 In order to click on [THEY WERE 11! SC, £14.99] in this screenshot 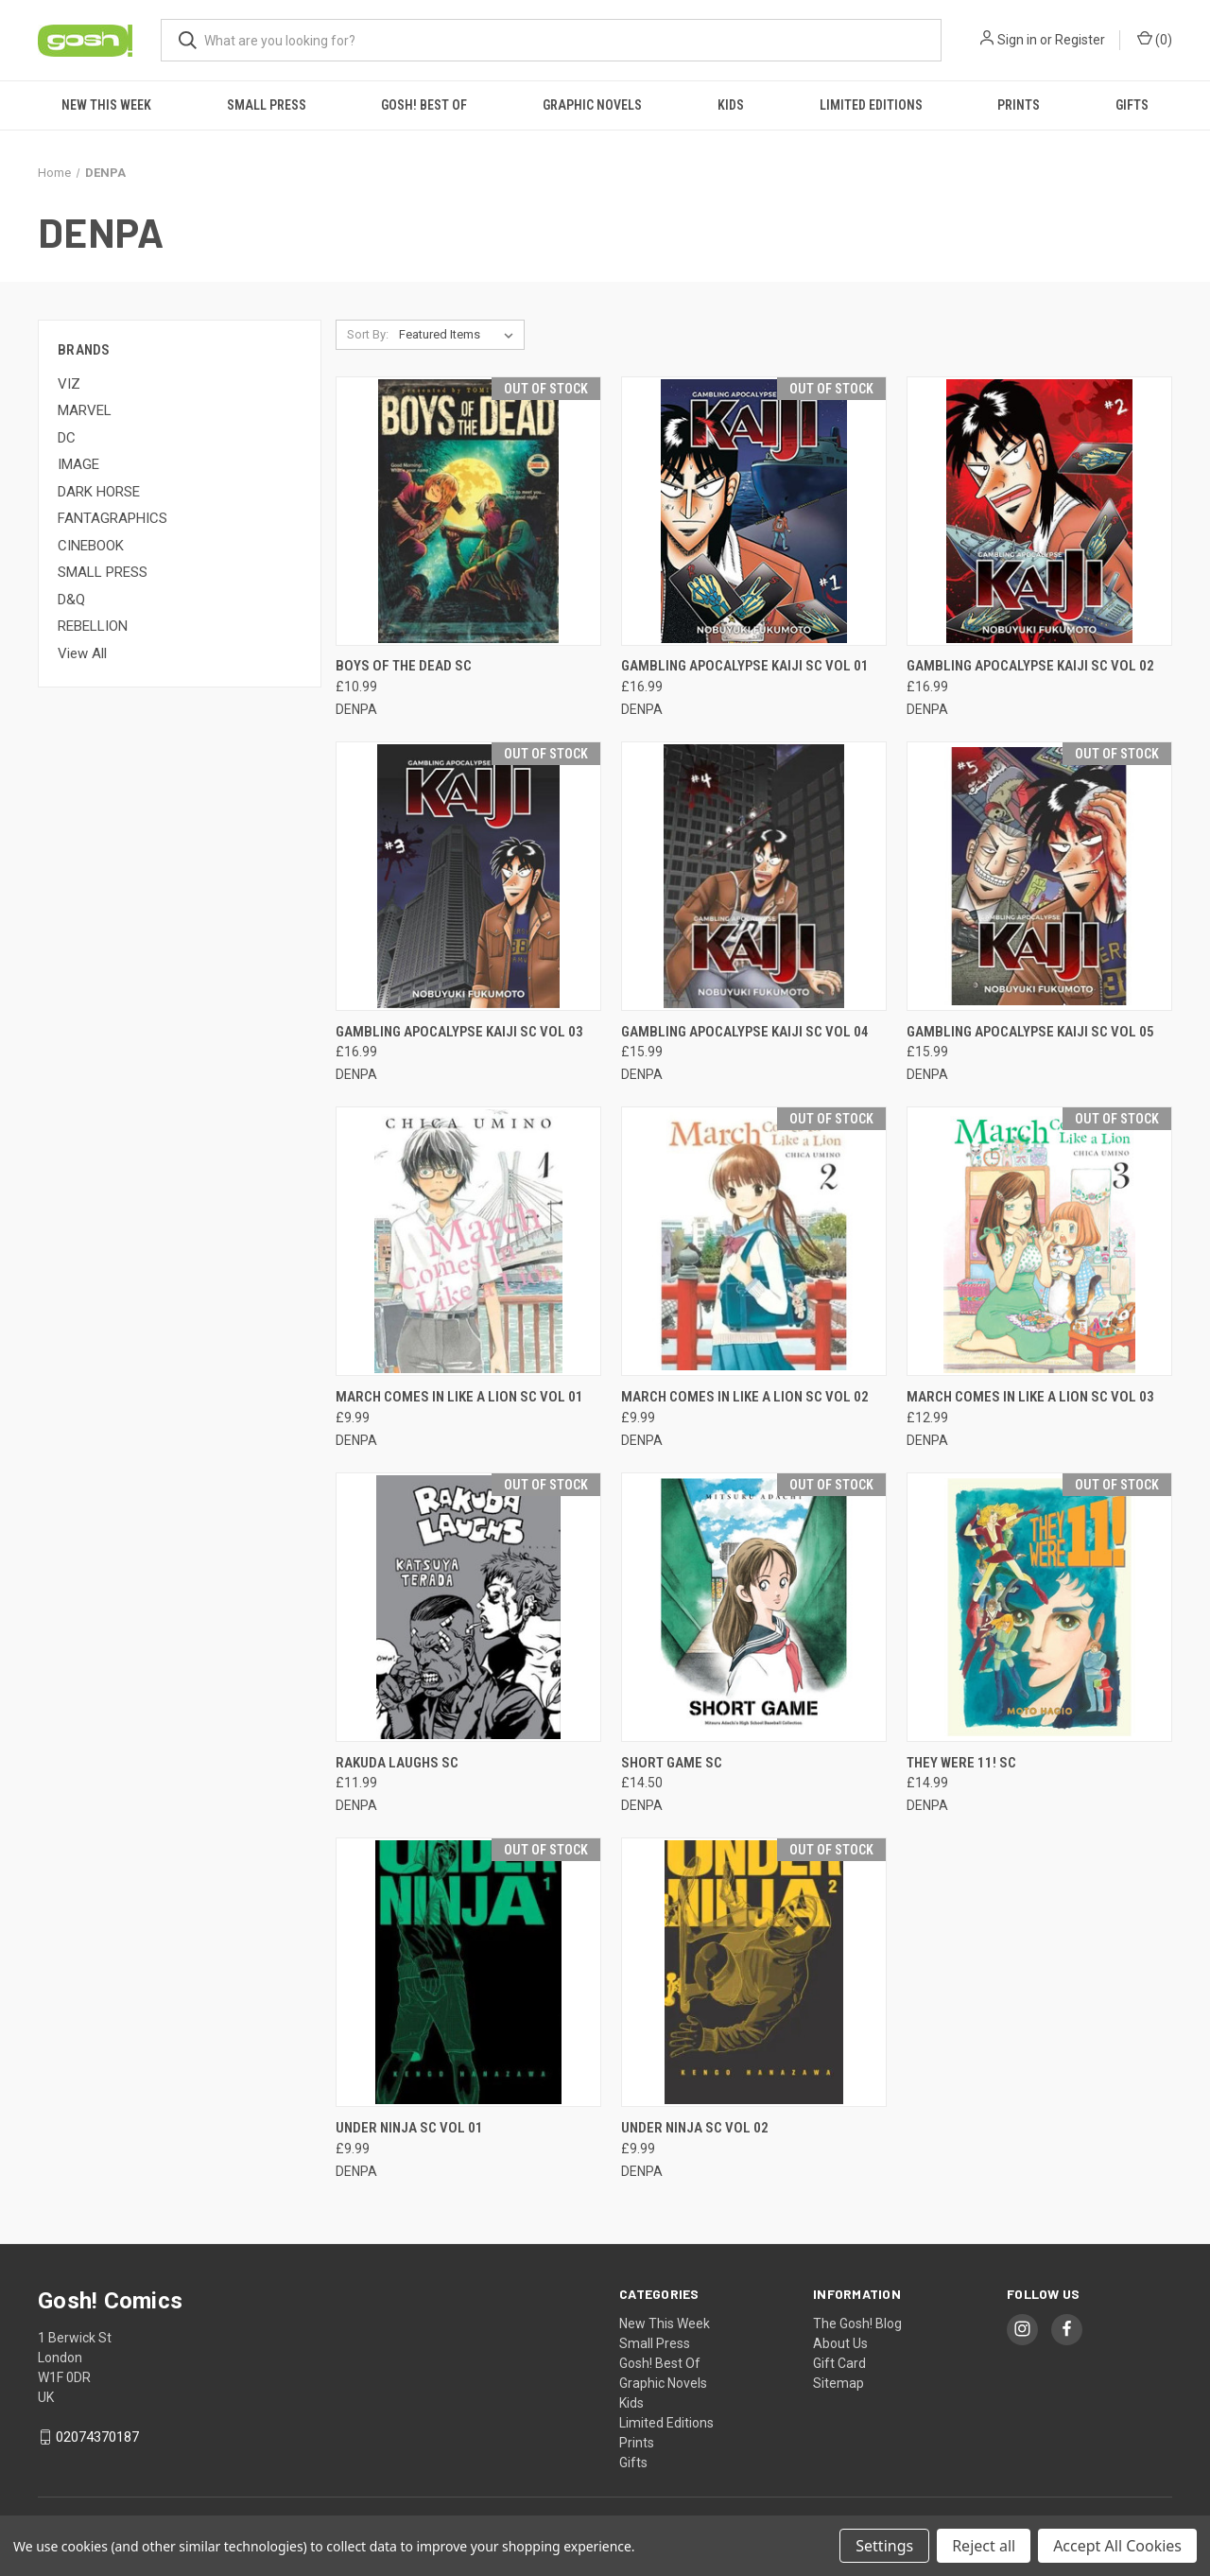, I will do `click(1039, 1607)`.